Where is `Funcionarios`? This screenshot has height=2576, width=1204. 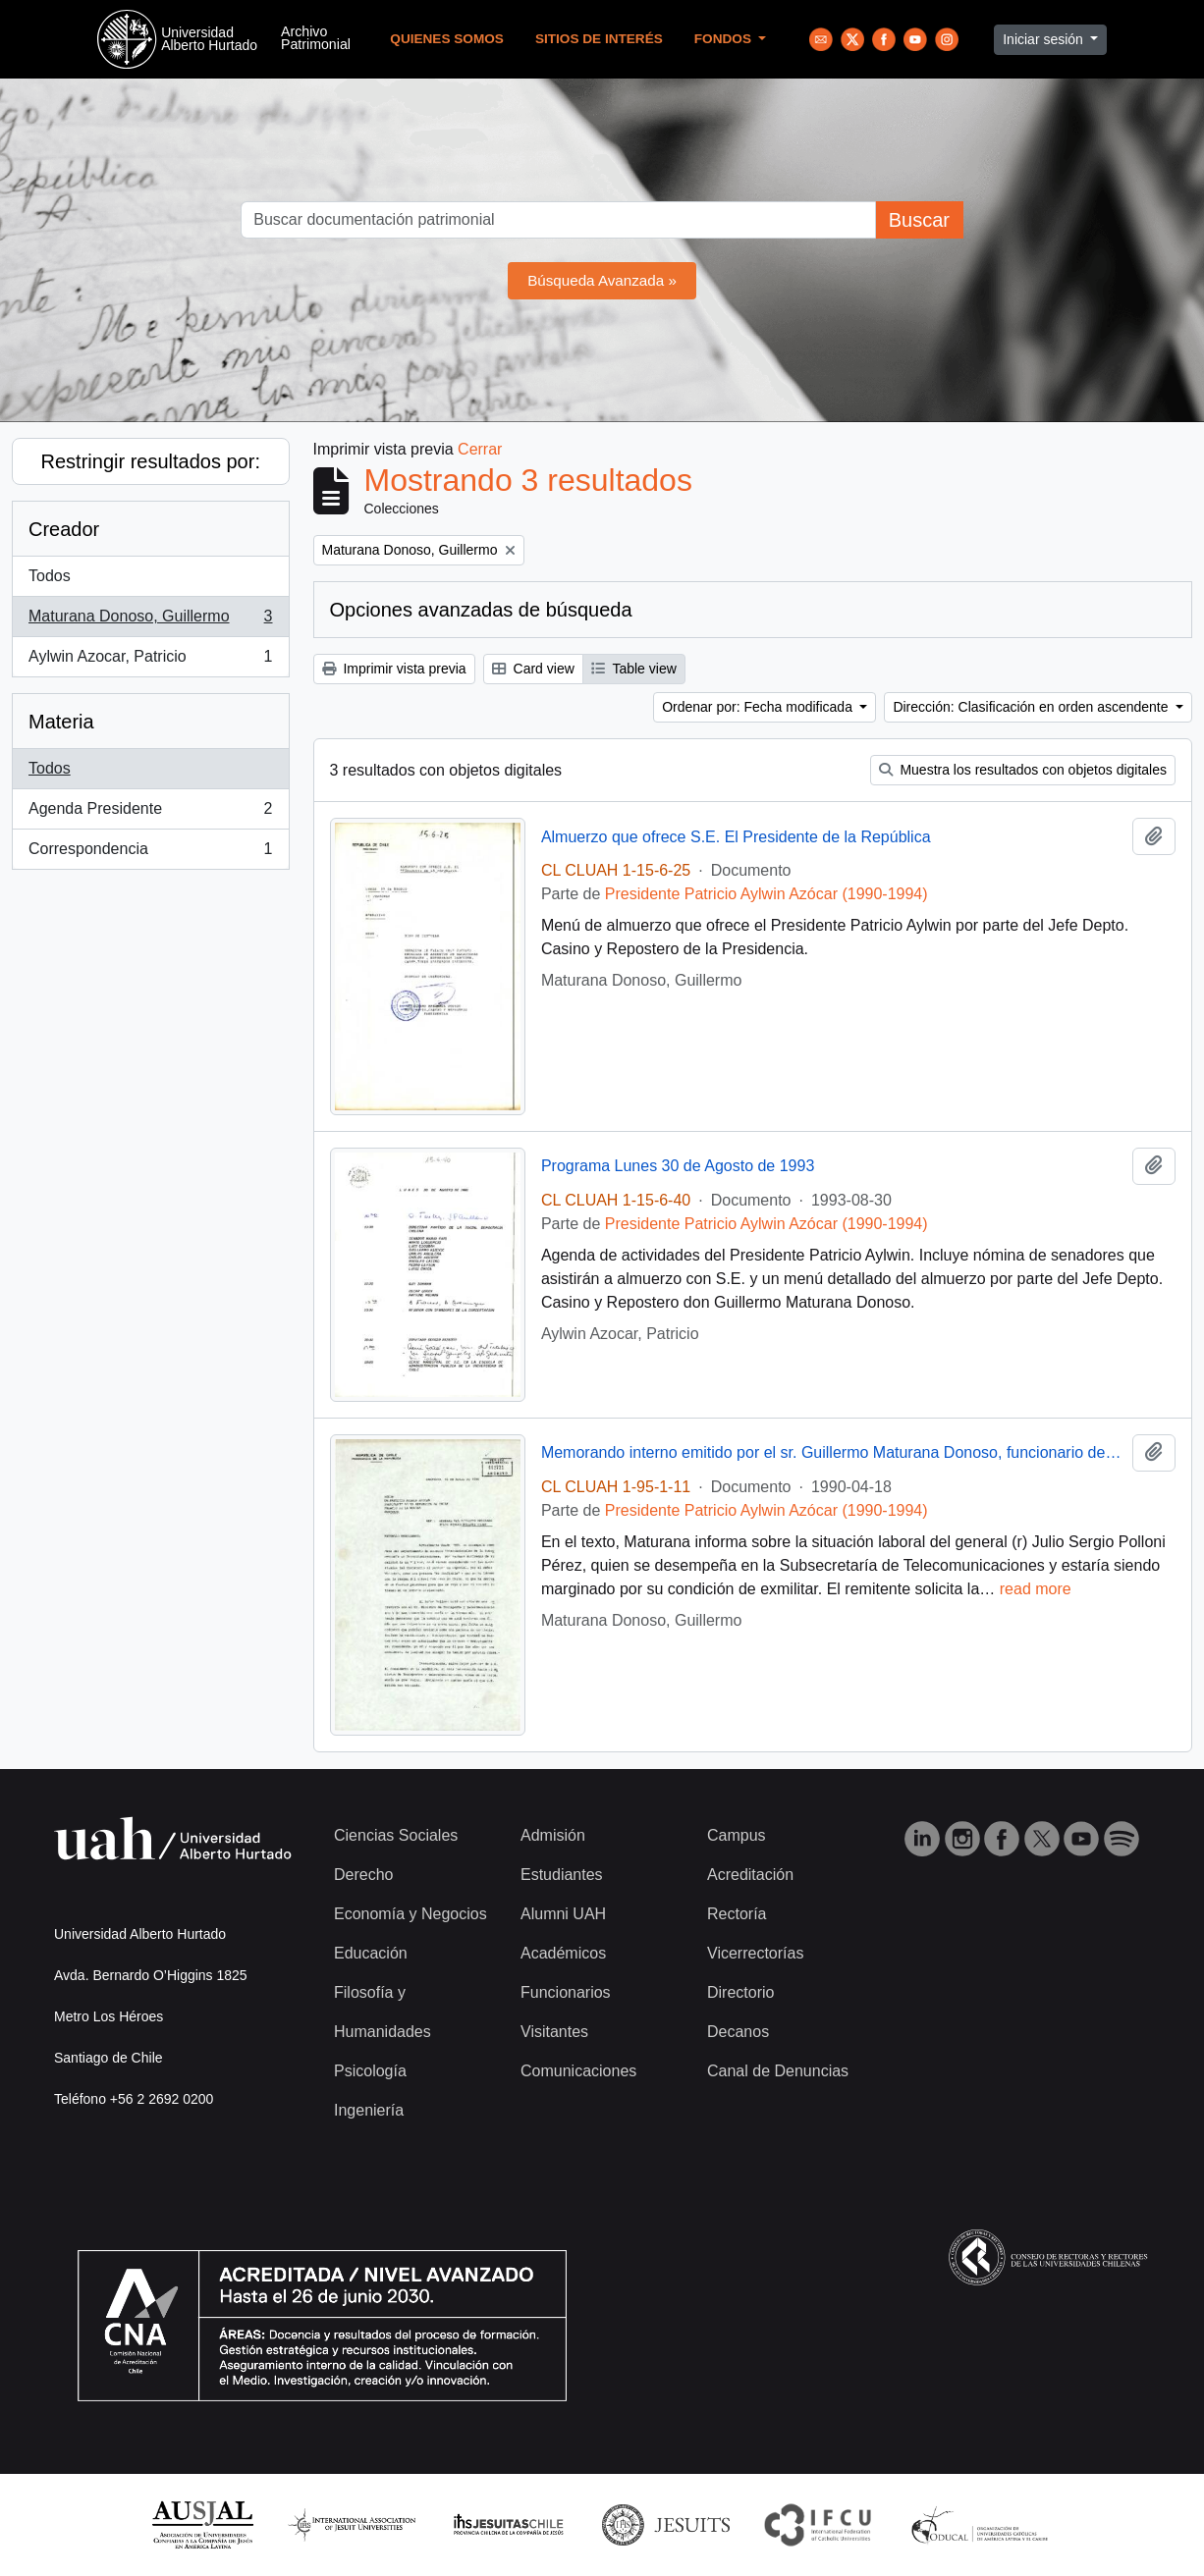
Funcionarios is located at coordinates (565, 1992).